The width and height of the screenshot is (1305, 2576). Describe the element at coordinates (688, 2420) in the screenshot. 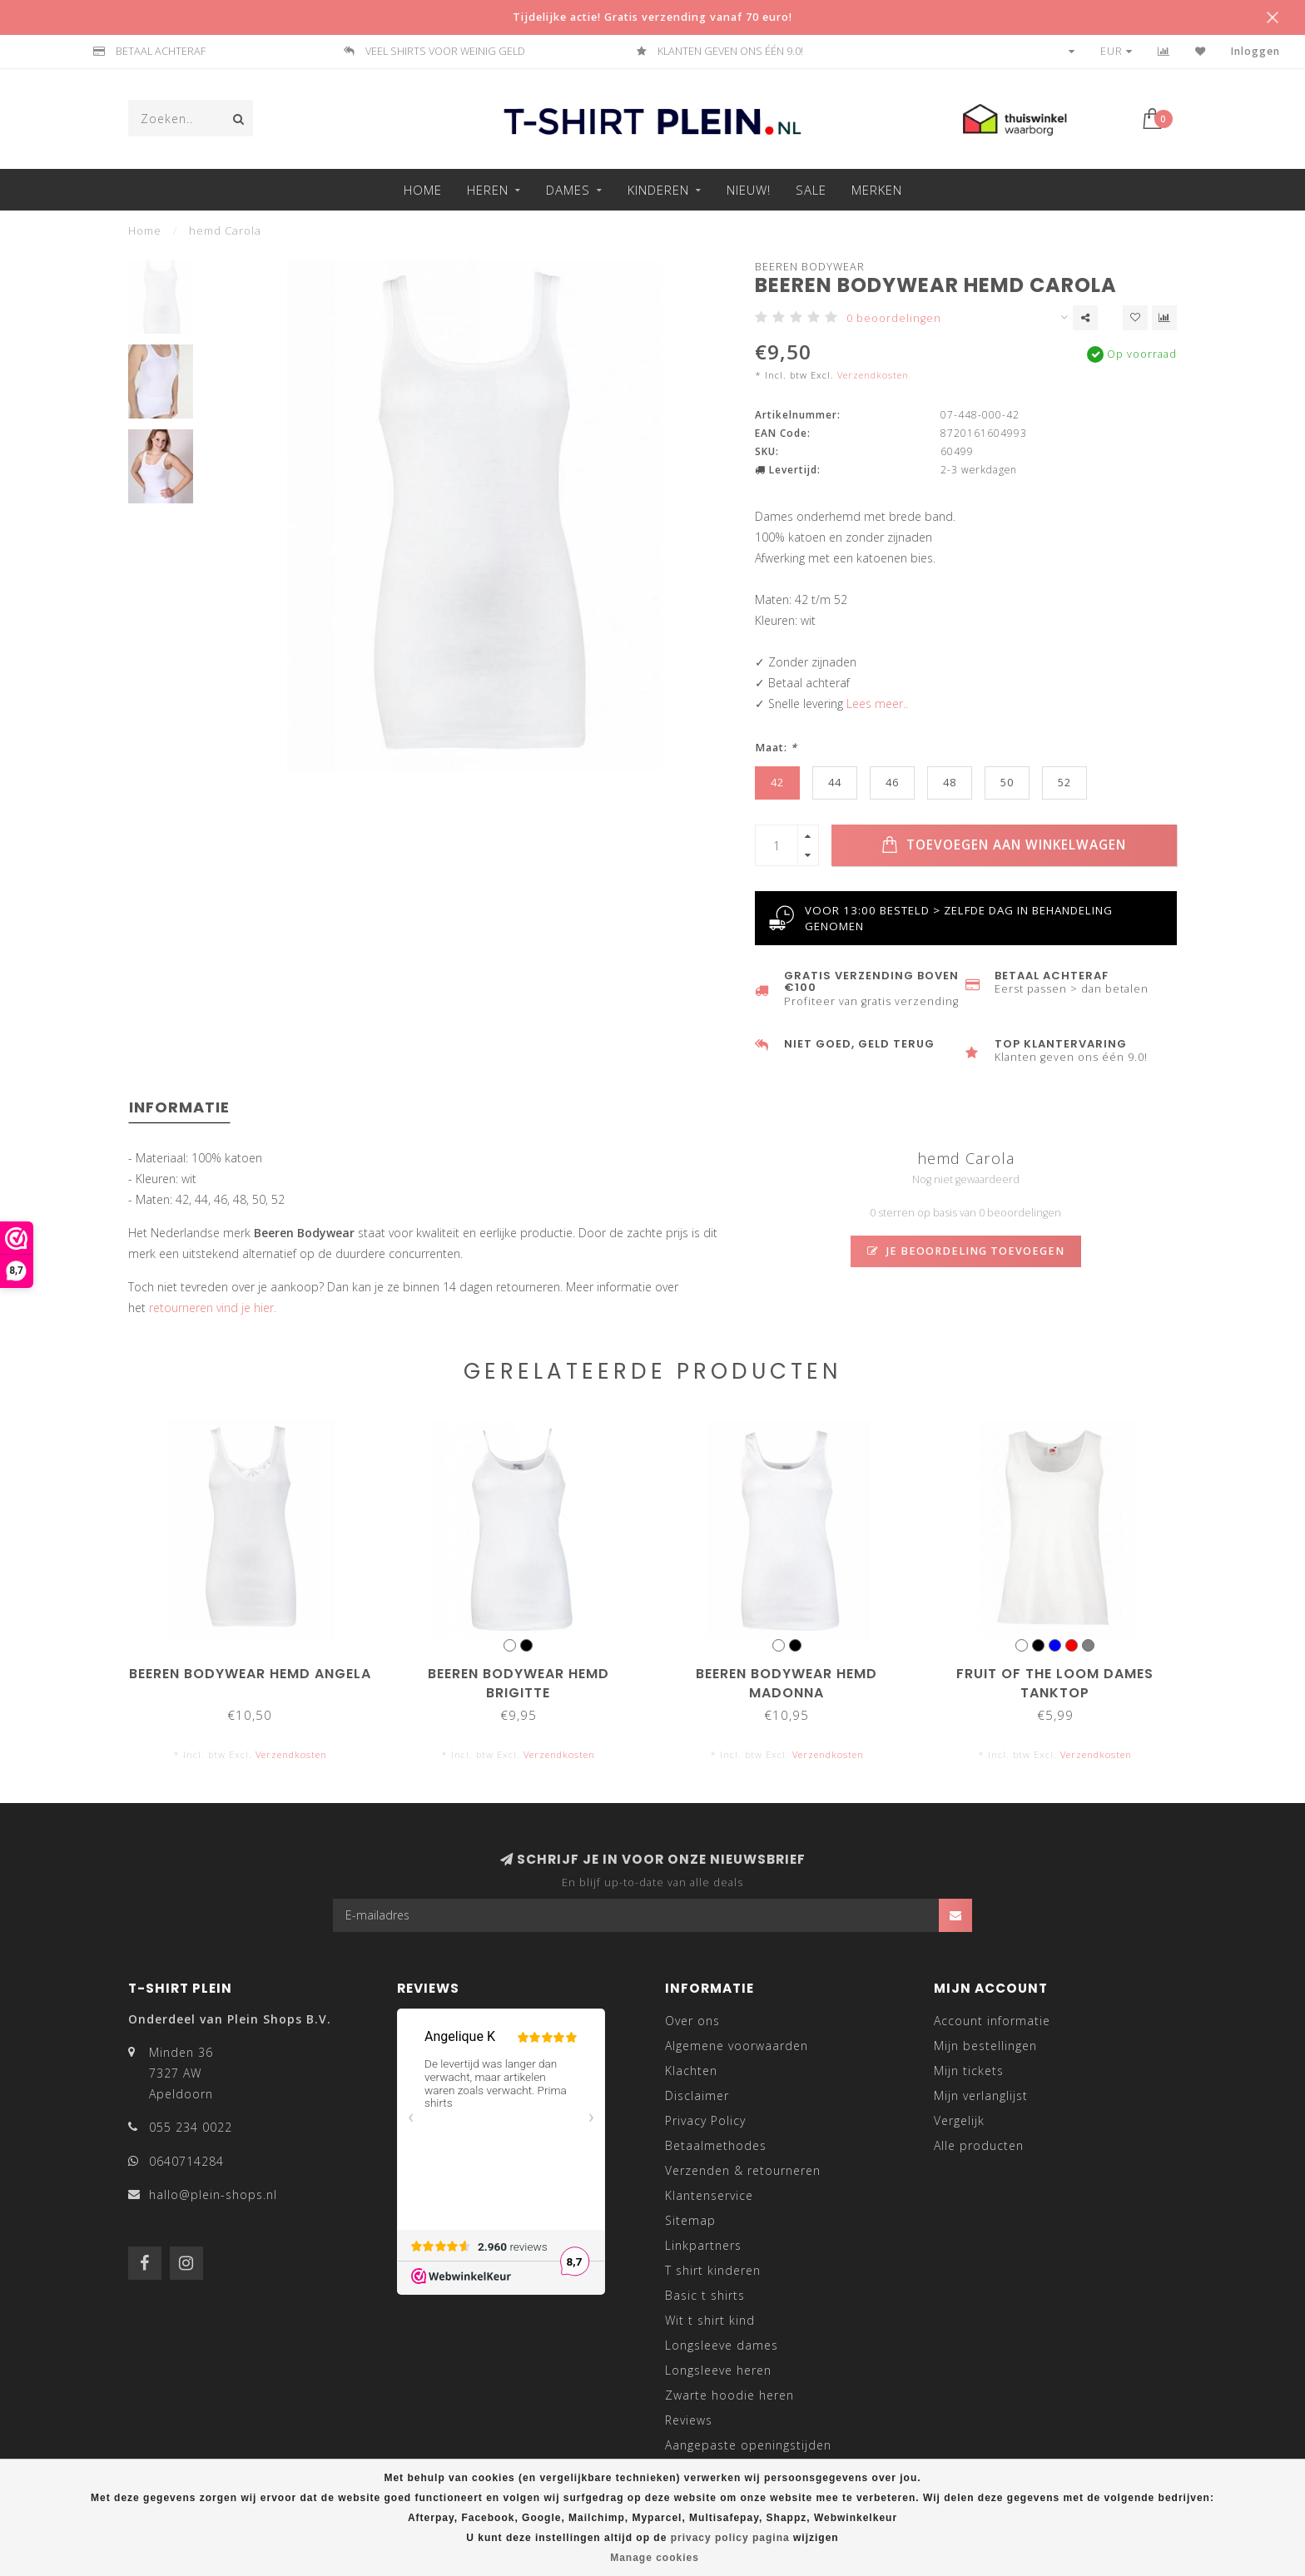

I see `Reviews` at that location.